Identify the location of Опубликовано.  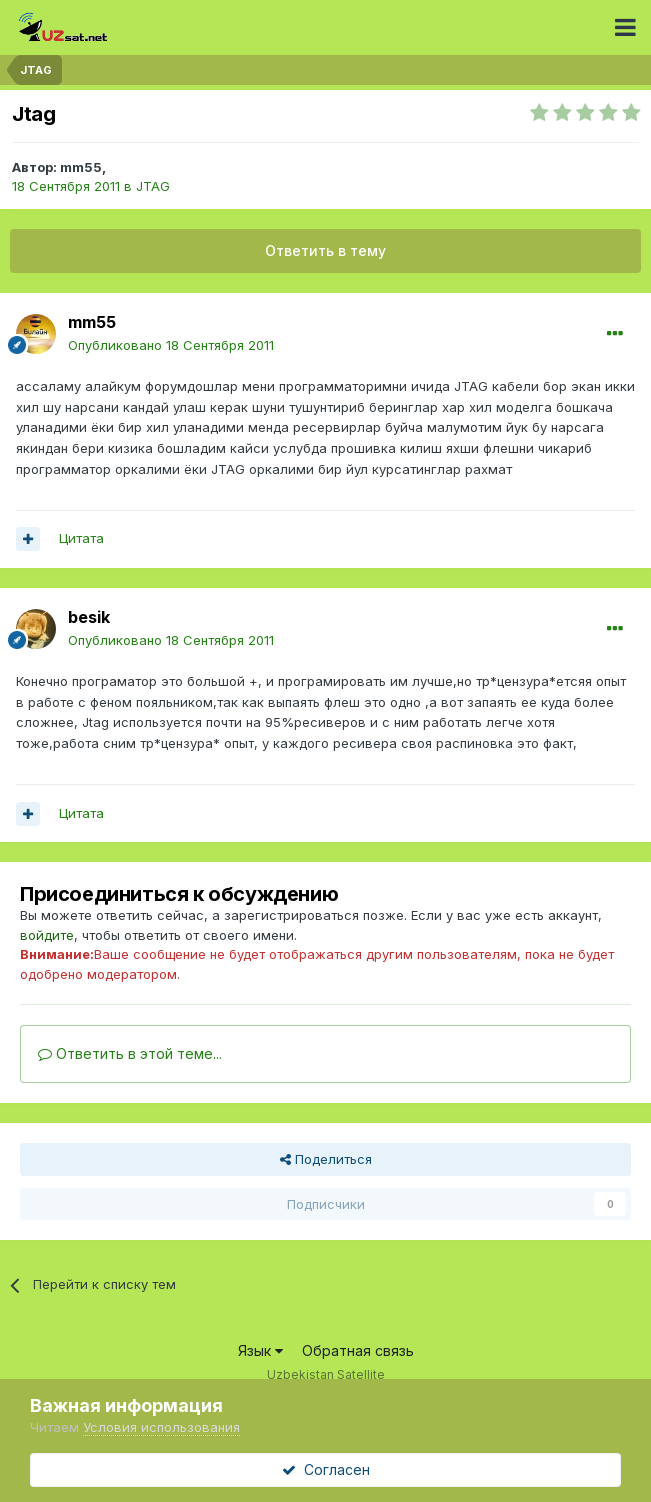
(171, 345).